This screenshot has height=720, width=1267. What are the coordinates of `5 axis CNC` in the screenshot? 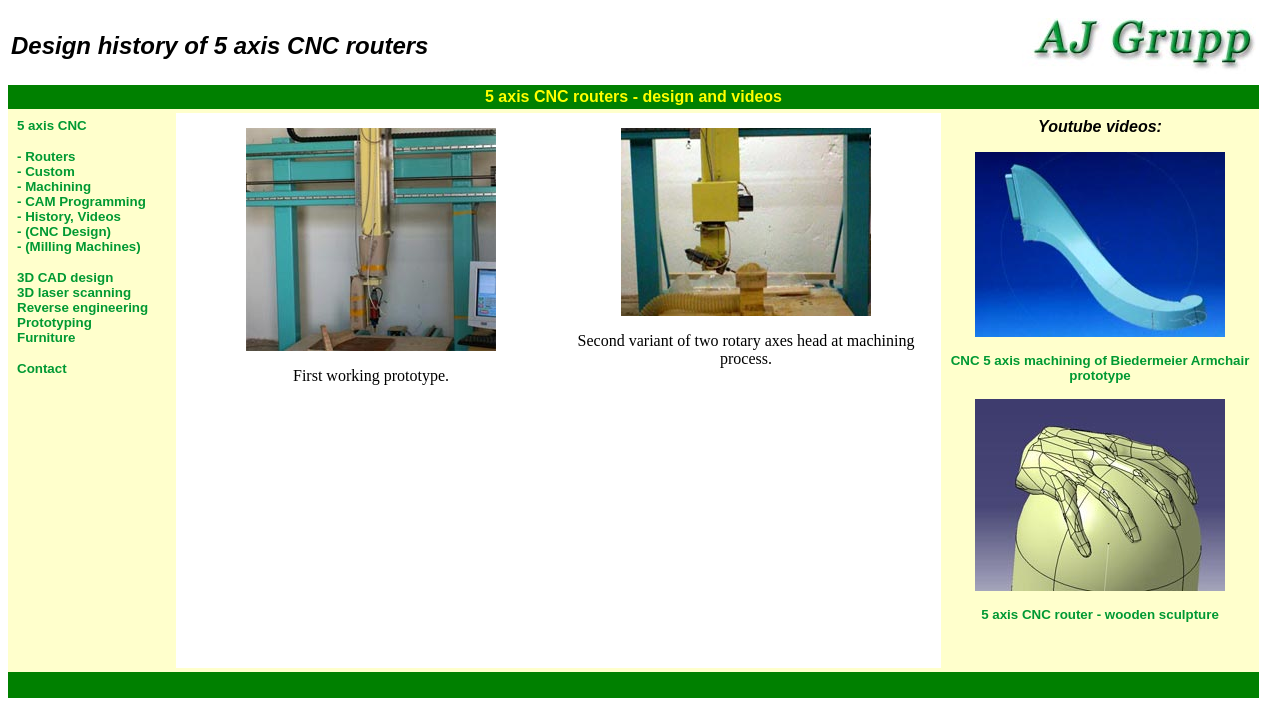 It's located at (52, 125).